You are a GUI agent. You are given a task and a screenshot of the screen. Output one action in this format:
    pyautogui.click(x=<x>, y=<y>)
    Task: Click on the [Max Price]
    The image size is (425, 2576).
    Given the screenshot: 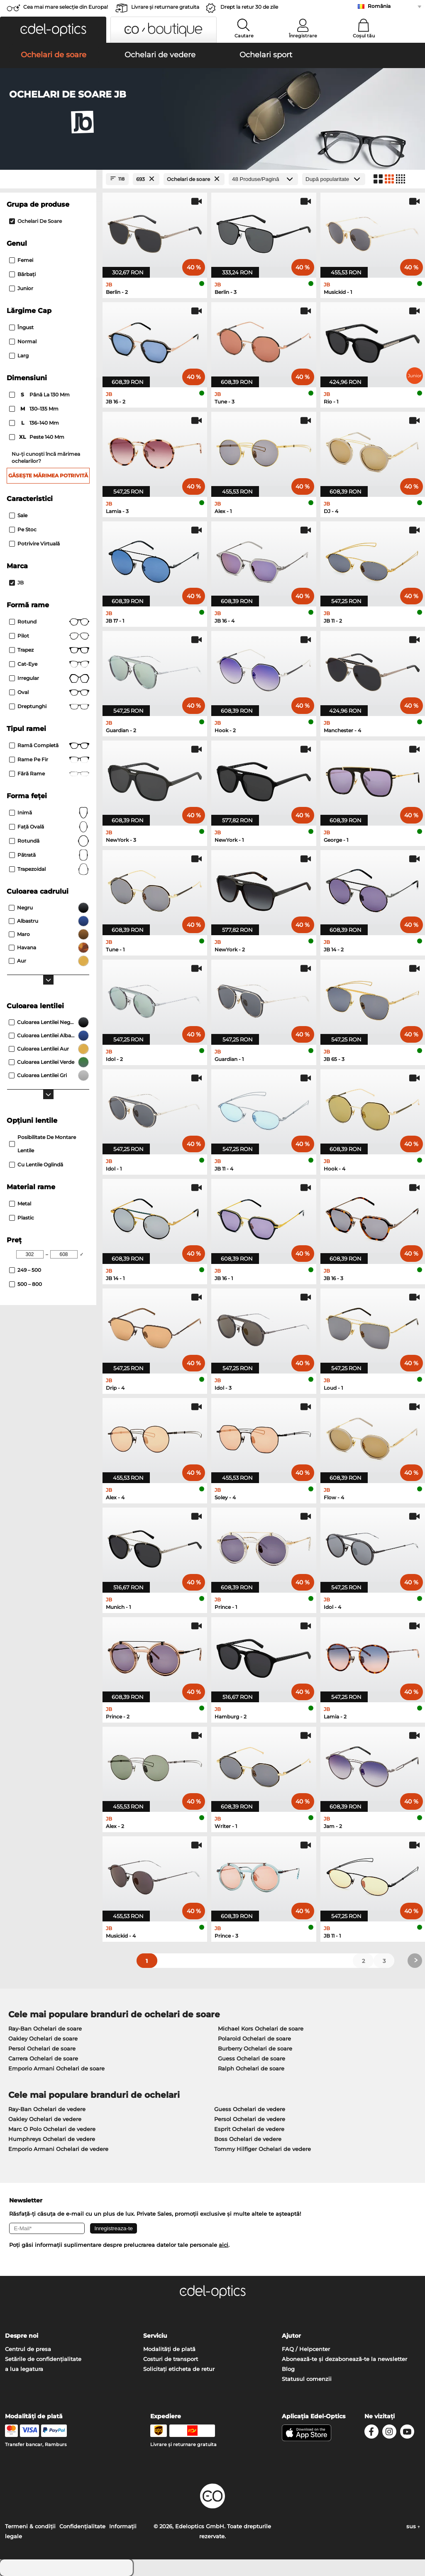 What is the action you would take?
    pyautogui.click(x=64, y=1254)
    